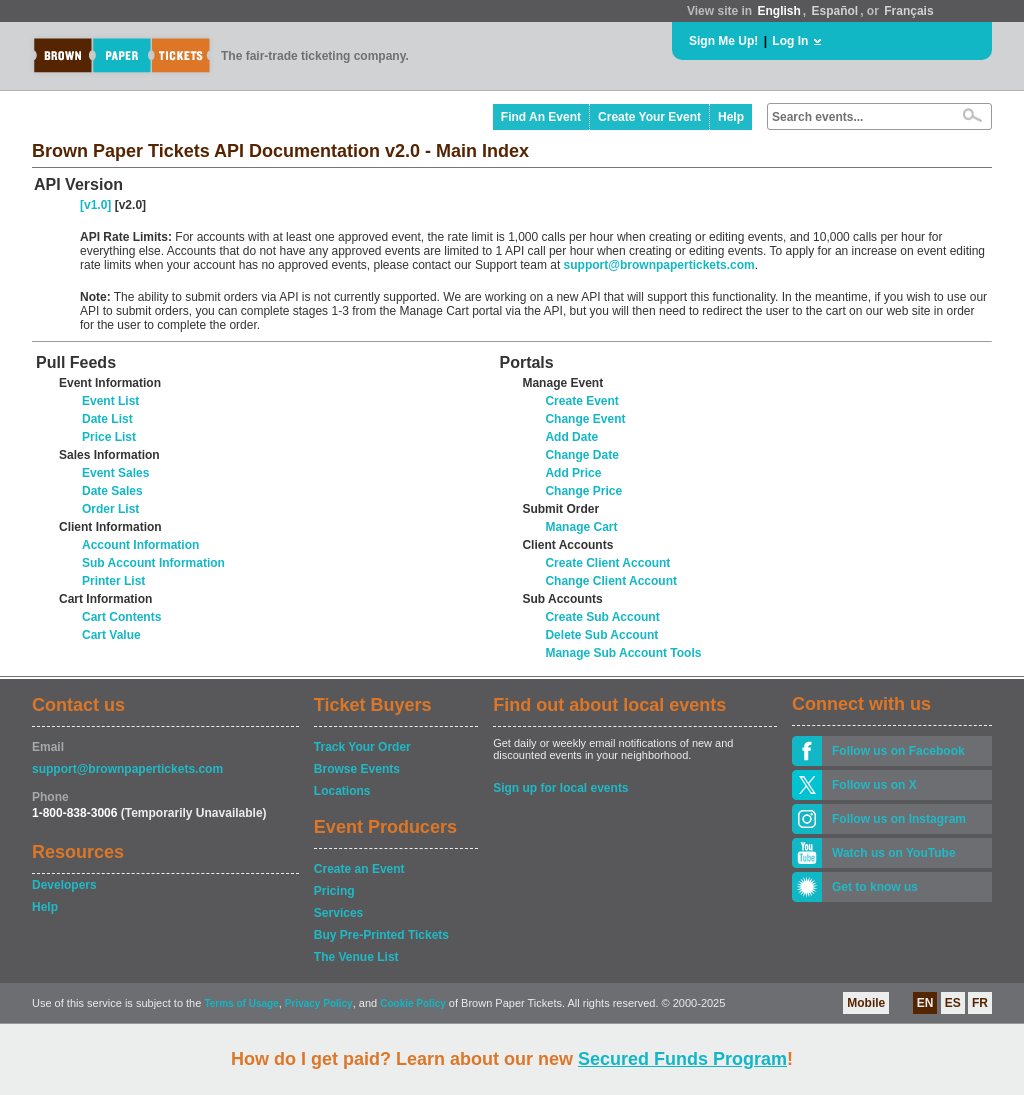 Image resolution: width=1024 pixels, height=1095 pixels. I want to click on Watch us on YouTube, so click(894, 853).